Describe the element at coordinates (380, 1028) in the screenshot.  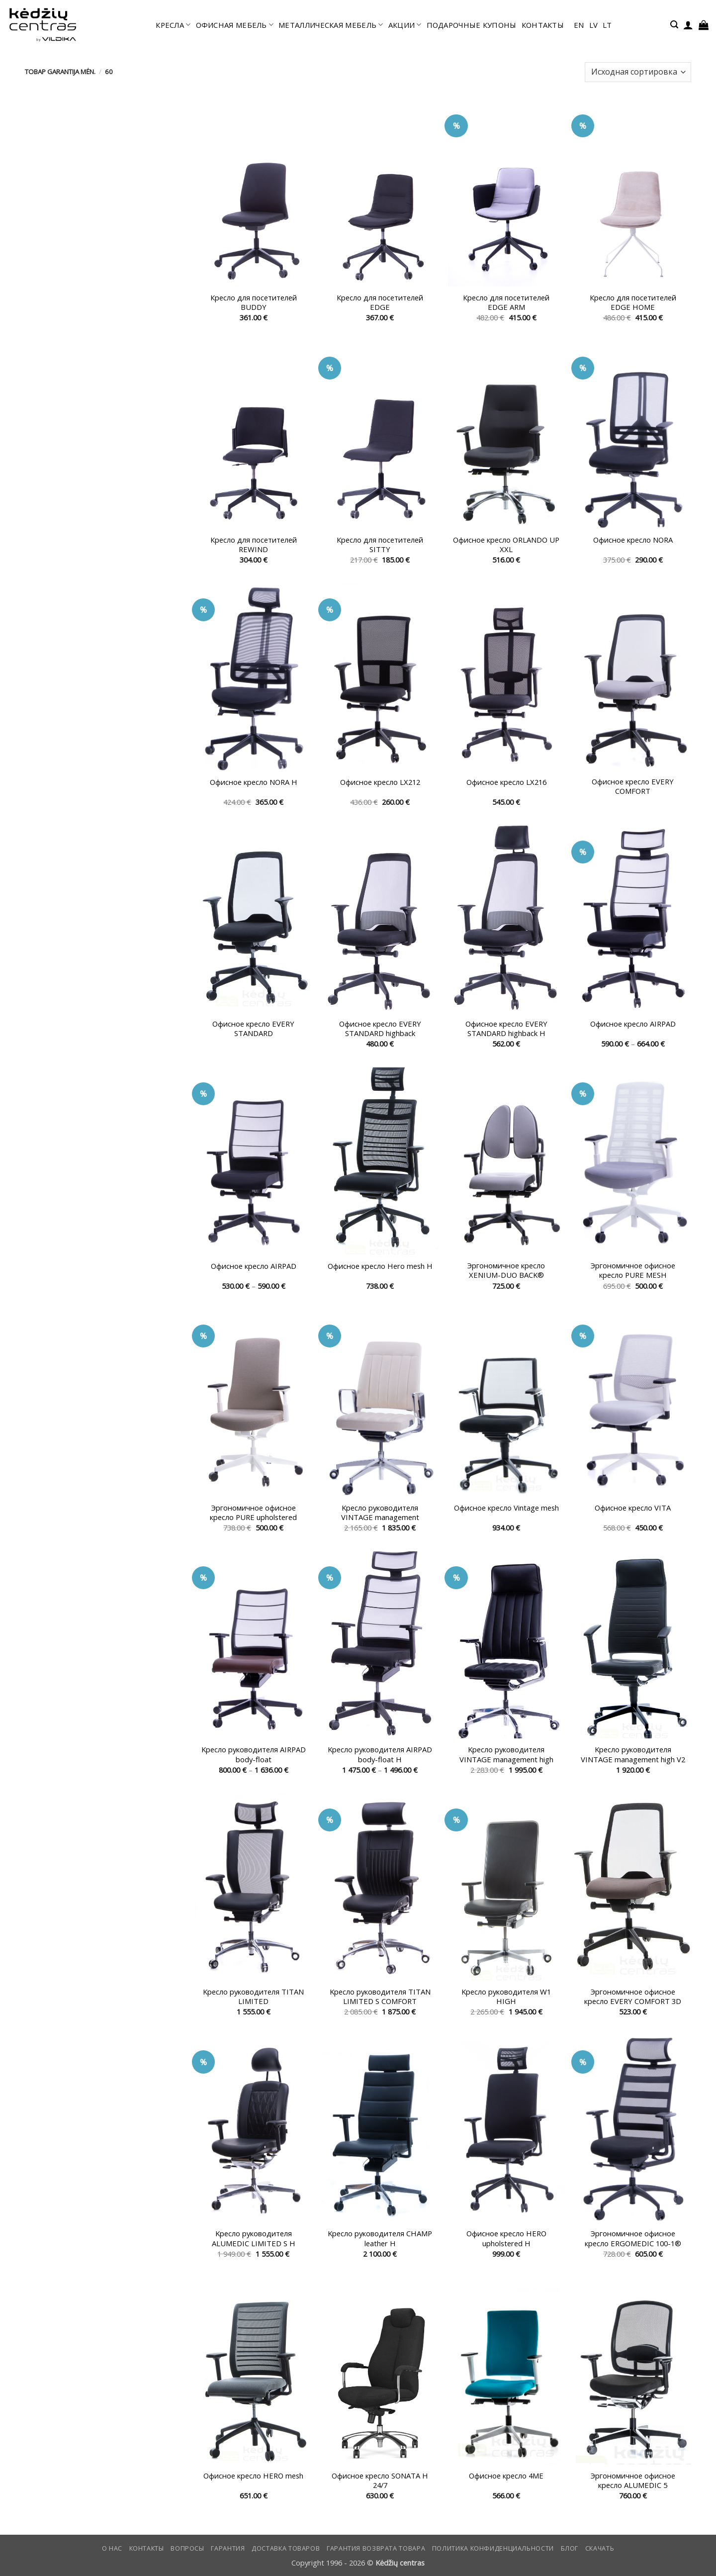
I see `Офисное кресло EVERY STANDARD highback` at that location.